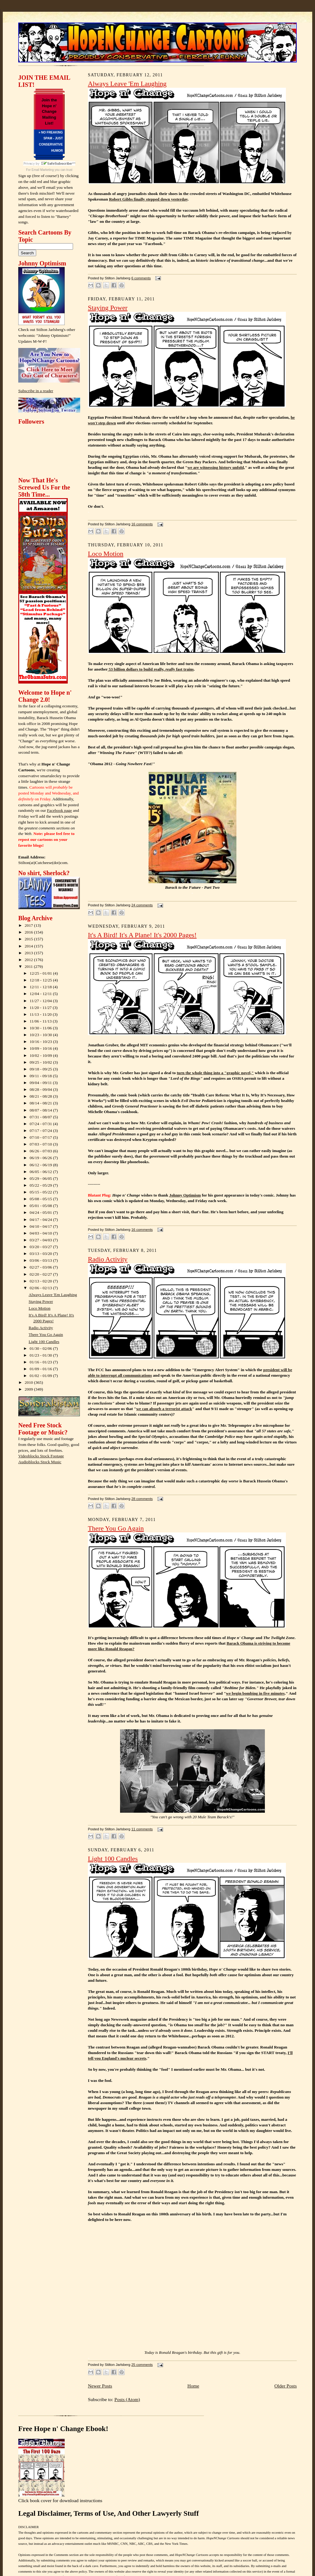 The image size is (315, 2576). What do you see at coordinates (41, 1007) in the screenshot?
I see `11/20 - 11/27` at bounding box center [41, 1007].